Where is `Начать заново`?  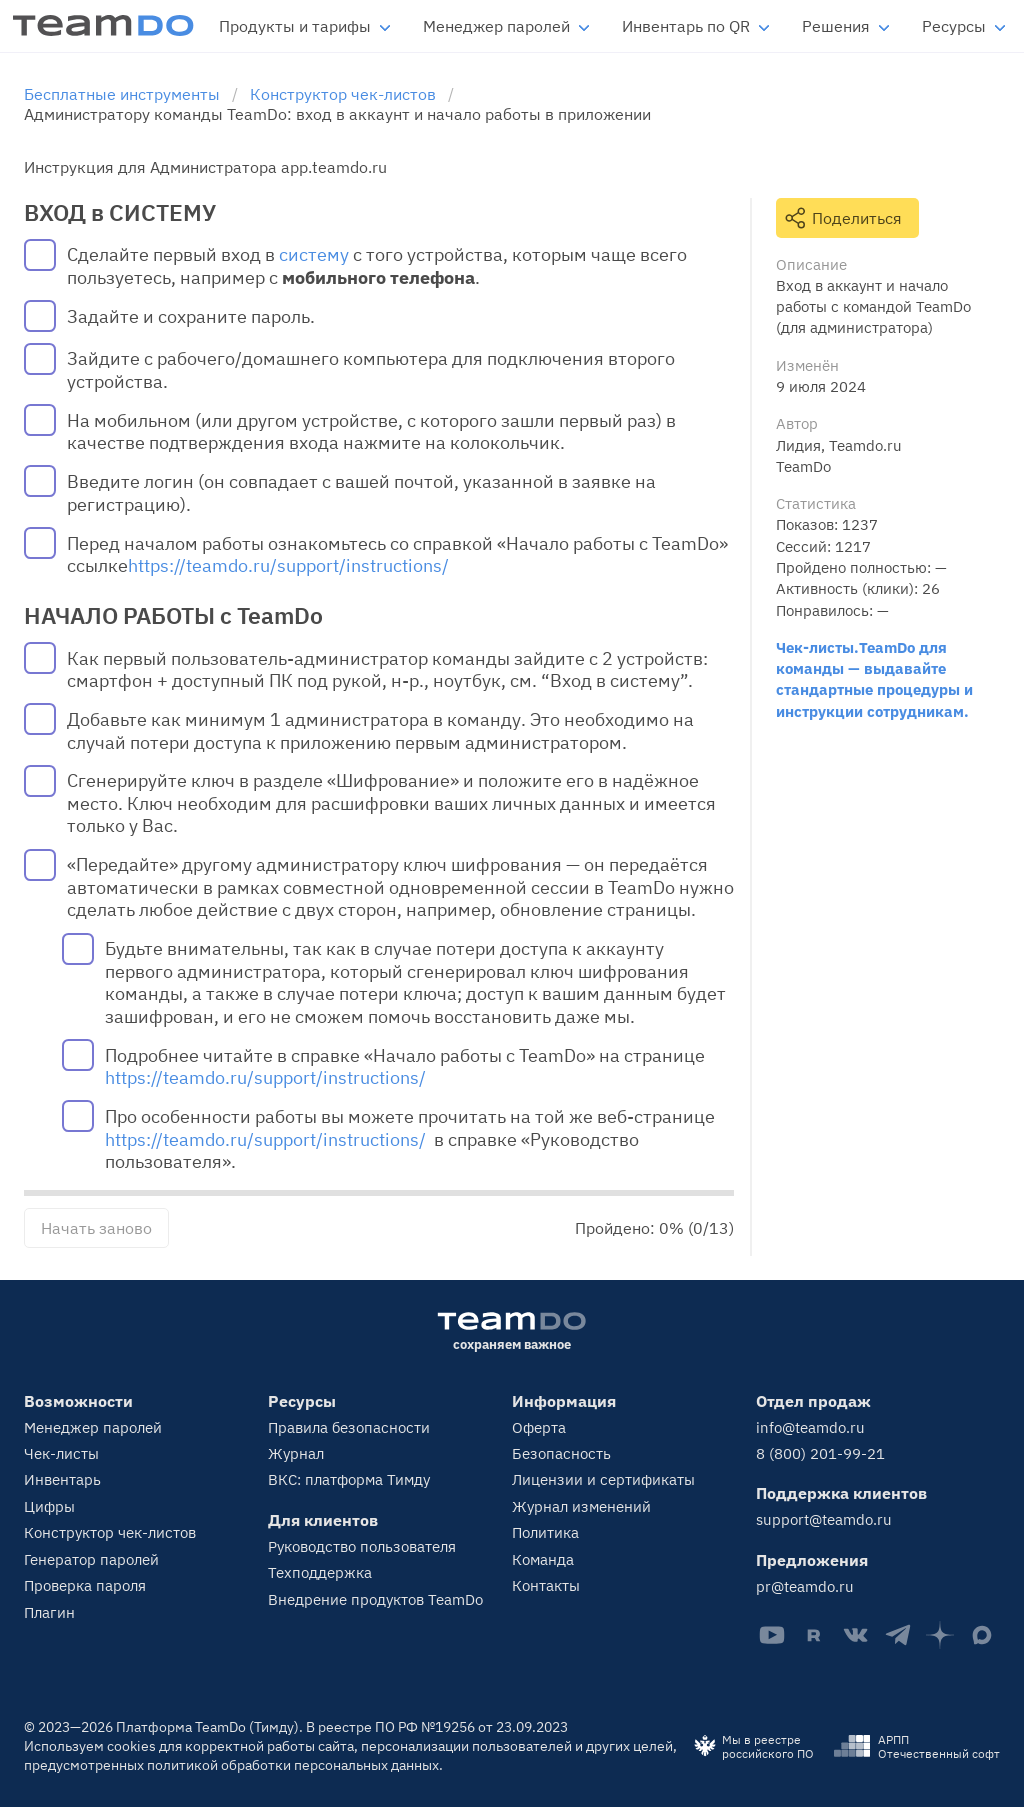 Начать заново is located at coordinates (96, 1228).